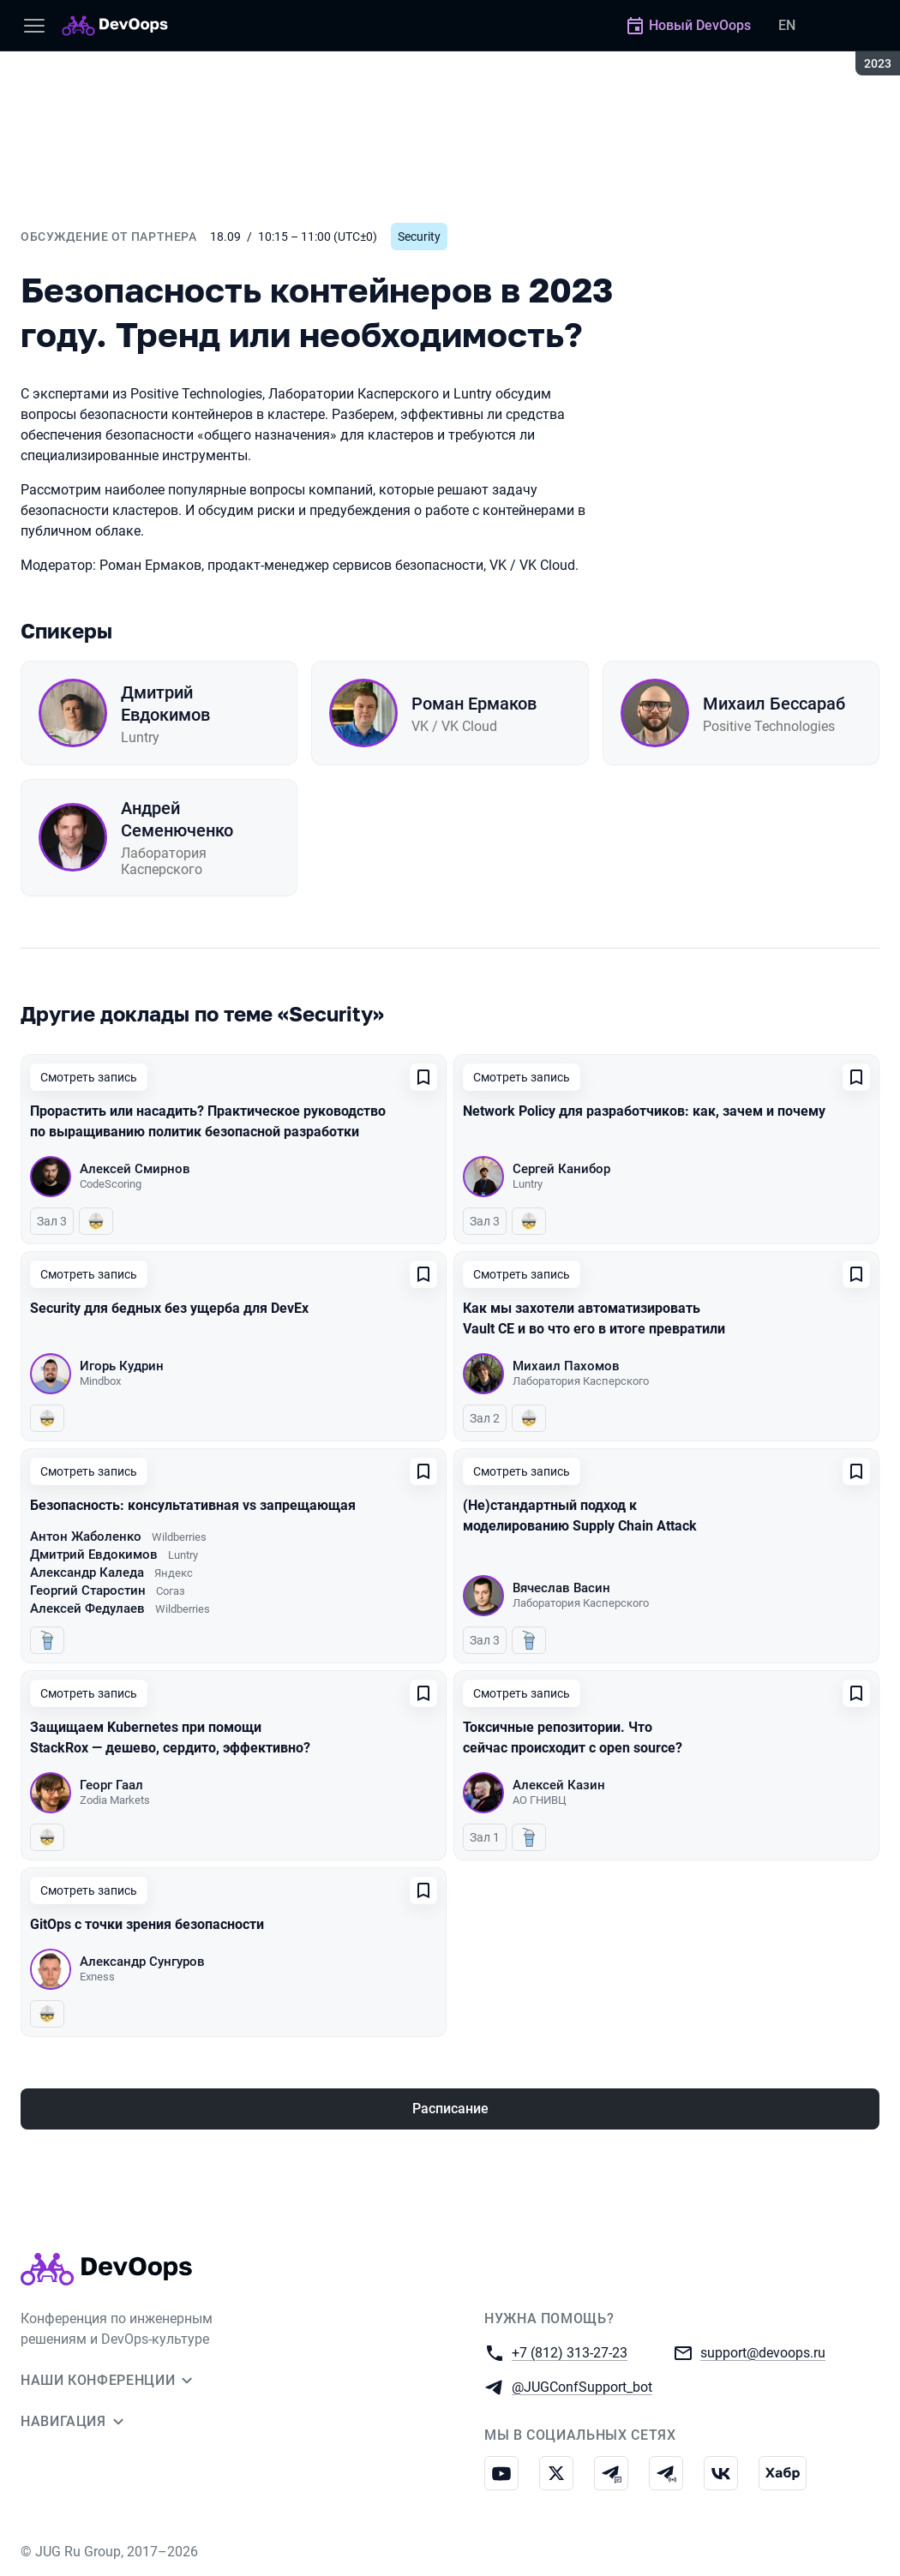 Image resolution: width=900 pixels, height=2576 pixels. I want to click on Сергей Канибор, so click(561, 1169).